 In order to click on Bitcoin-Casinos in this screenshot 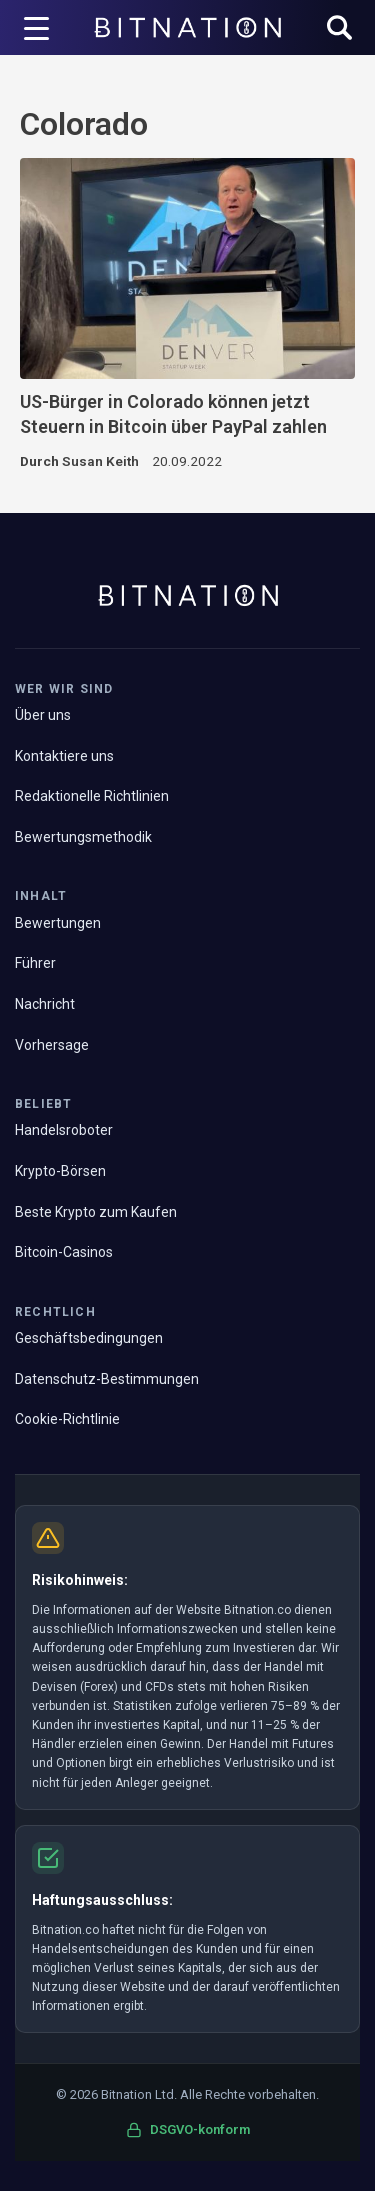, I will do `click(64, 1252)`.